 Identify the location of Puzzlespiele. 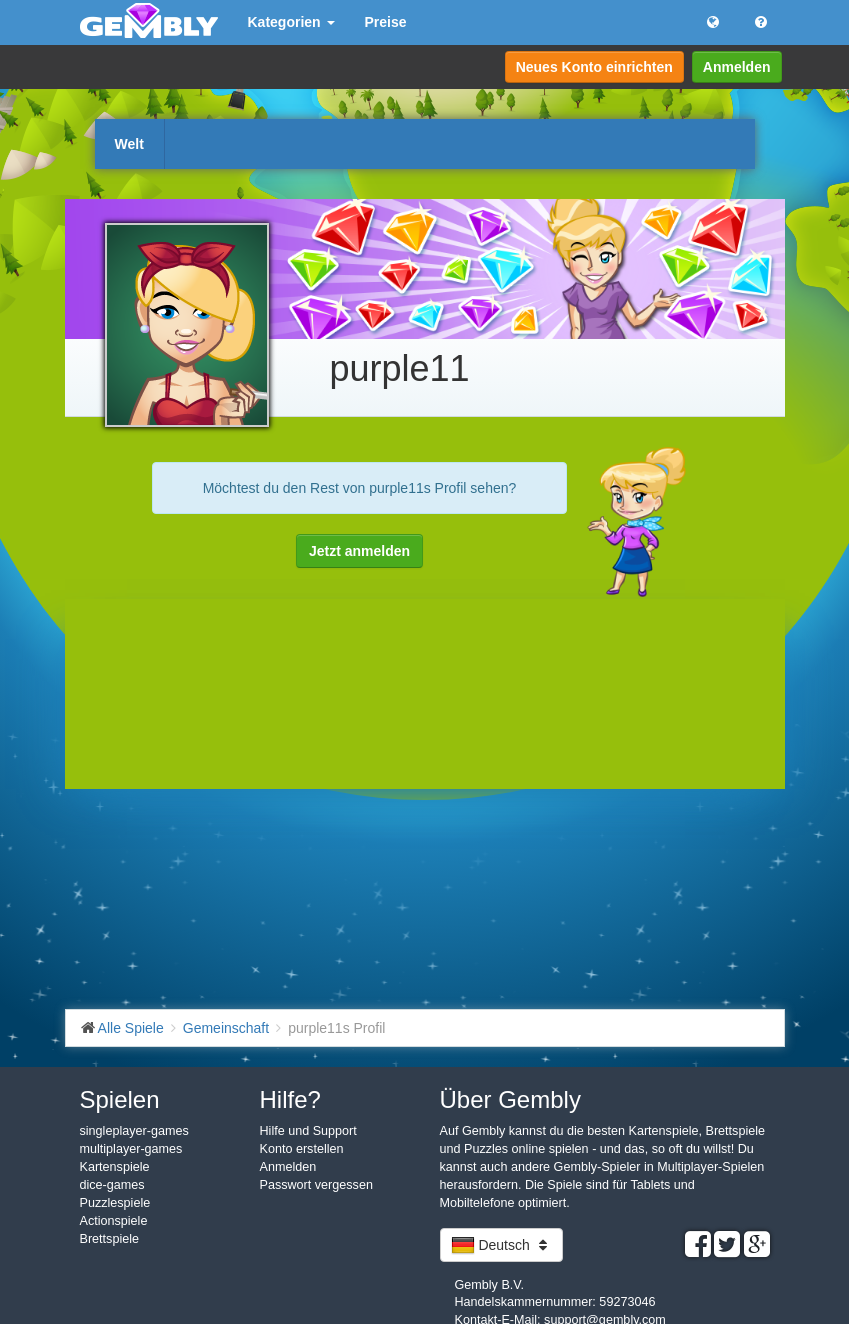
(115, 1203).